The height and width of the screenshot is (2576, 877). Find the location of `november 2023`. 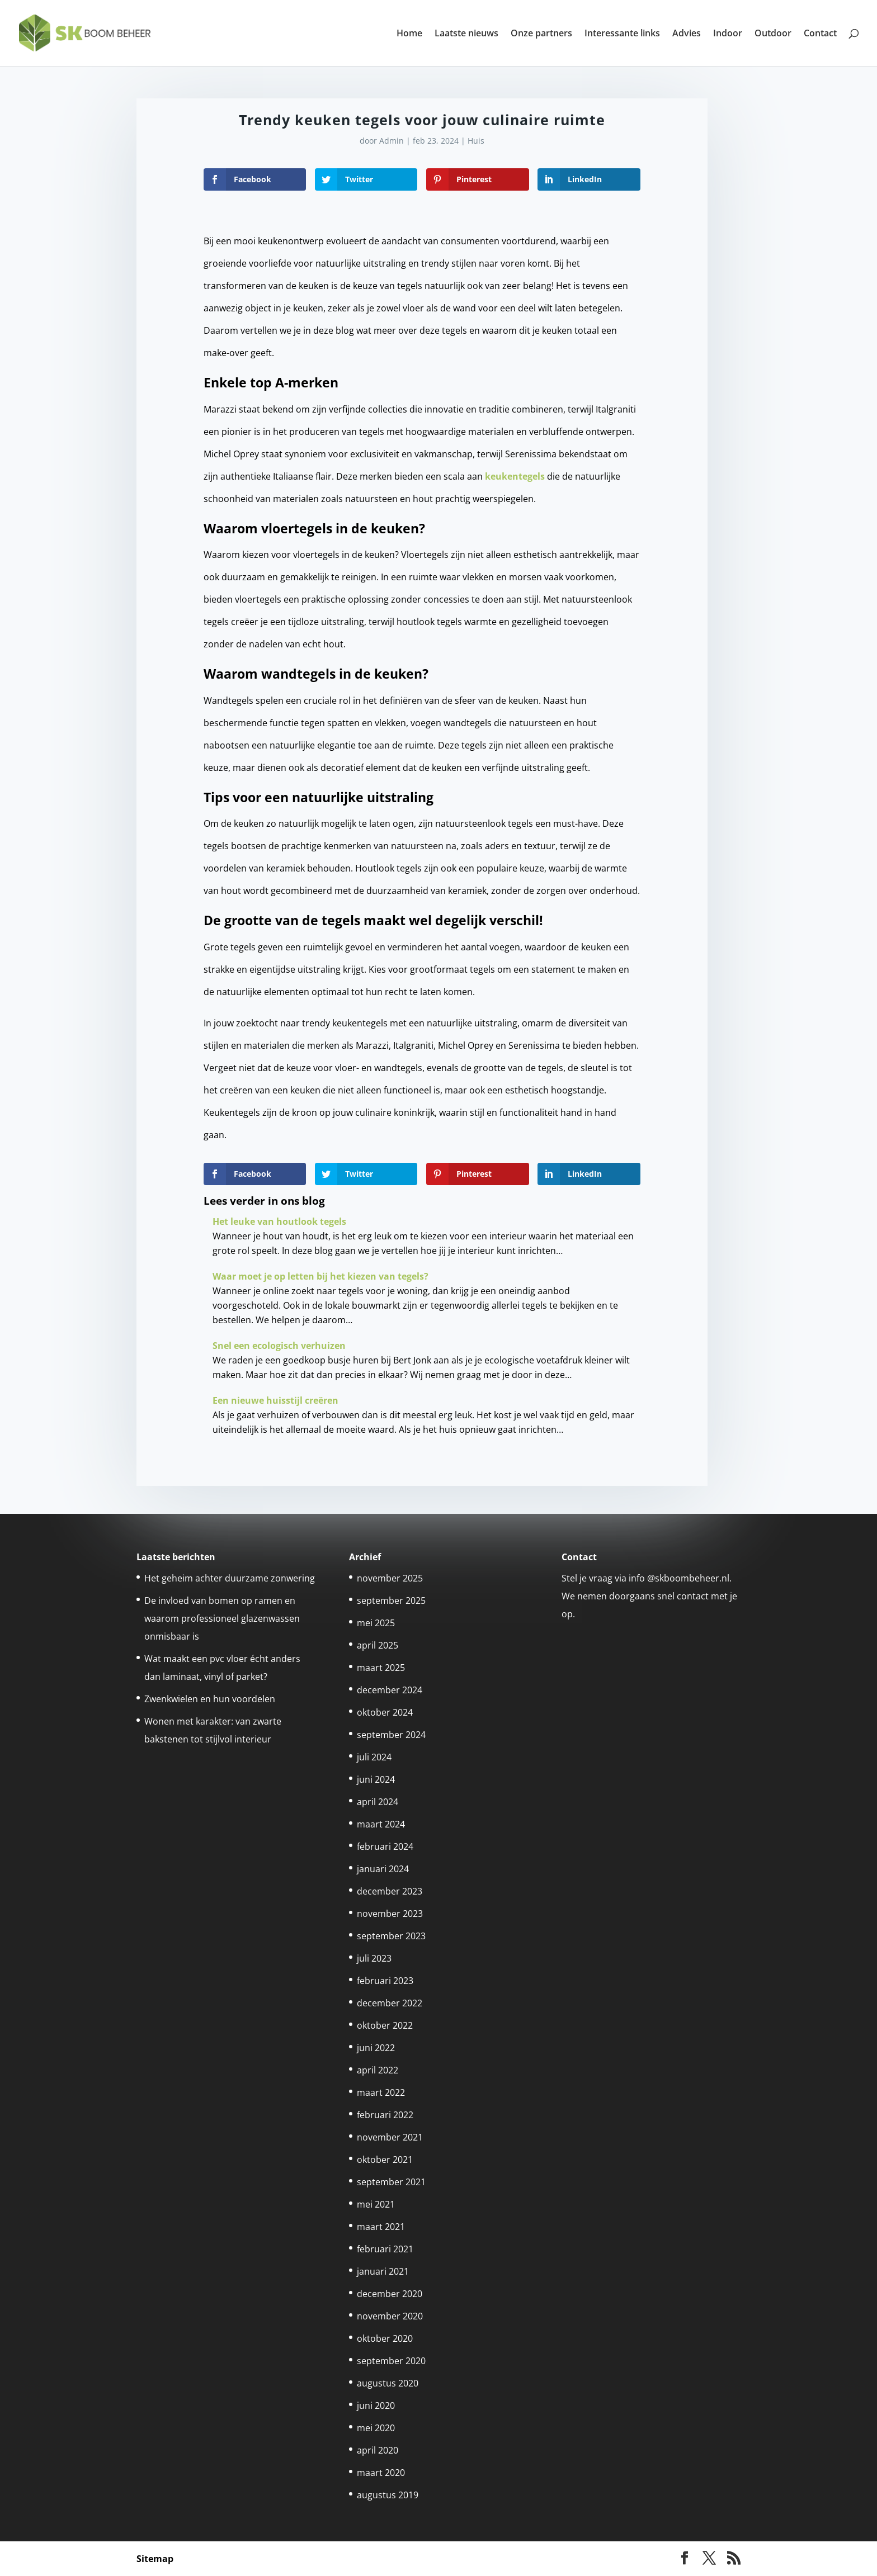

november 2023 is located at coordinates (390, 1913).